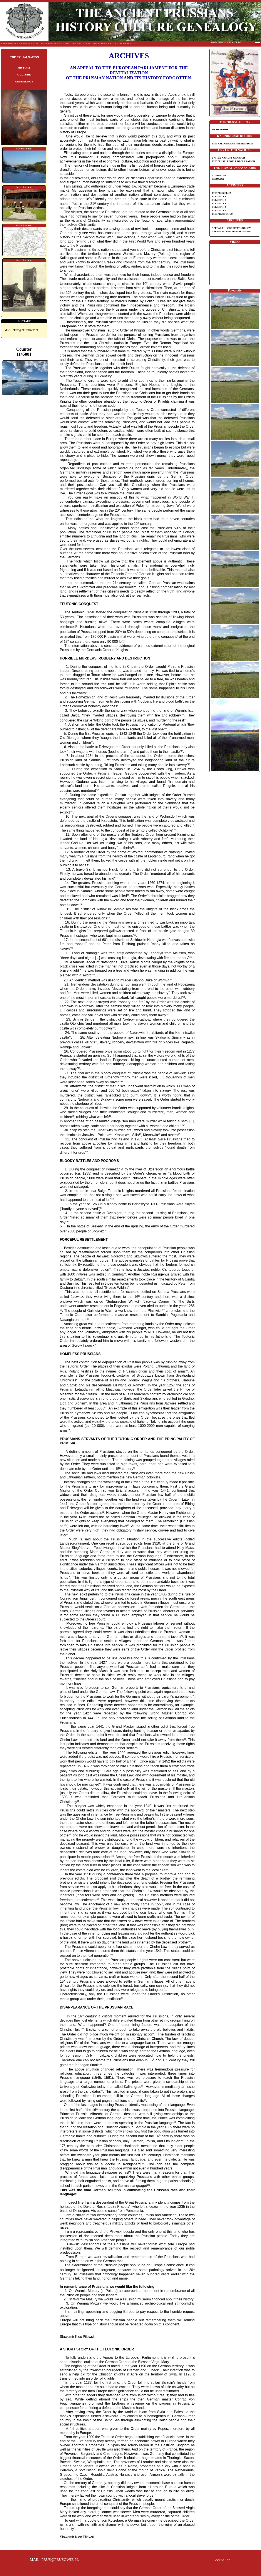 The image size is (261, 2576). Describe the element at coordinates (226, 42) in the screenshot. I see `www.Prusowie.pl - polski` at that location.